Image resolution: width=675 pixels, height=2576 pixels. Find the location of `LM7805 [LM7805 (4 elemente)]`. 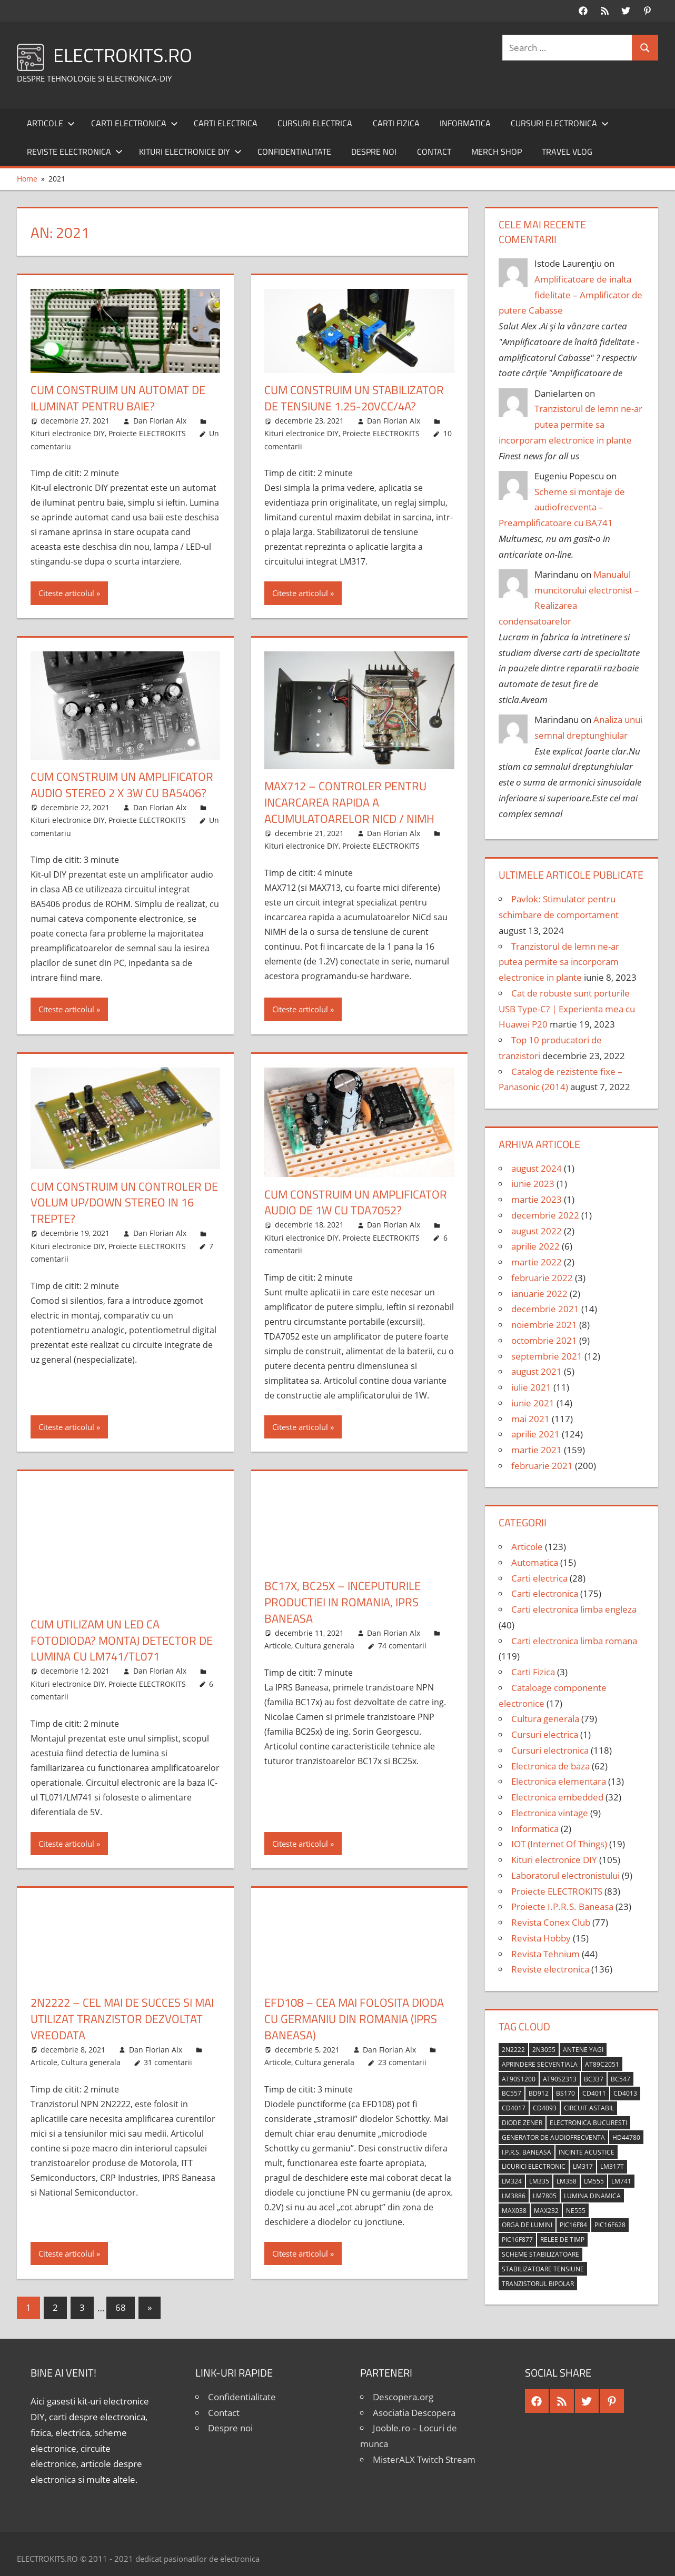

LM7805 [LM7805 (4 elemente)] is located at coordinates (545, 2195).